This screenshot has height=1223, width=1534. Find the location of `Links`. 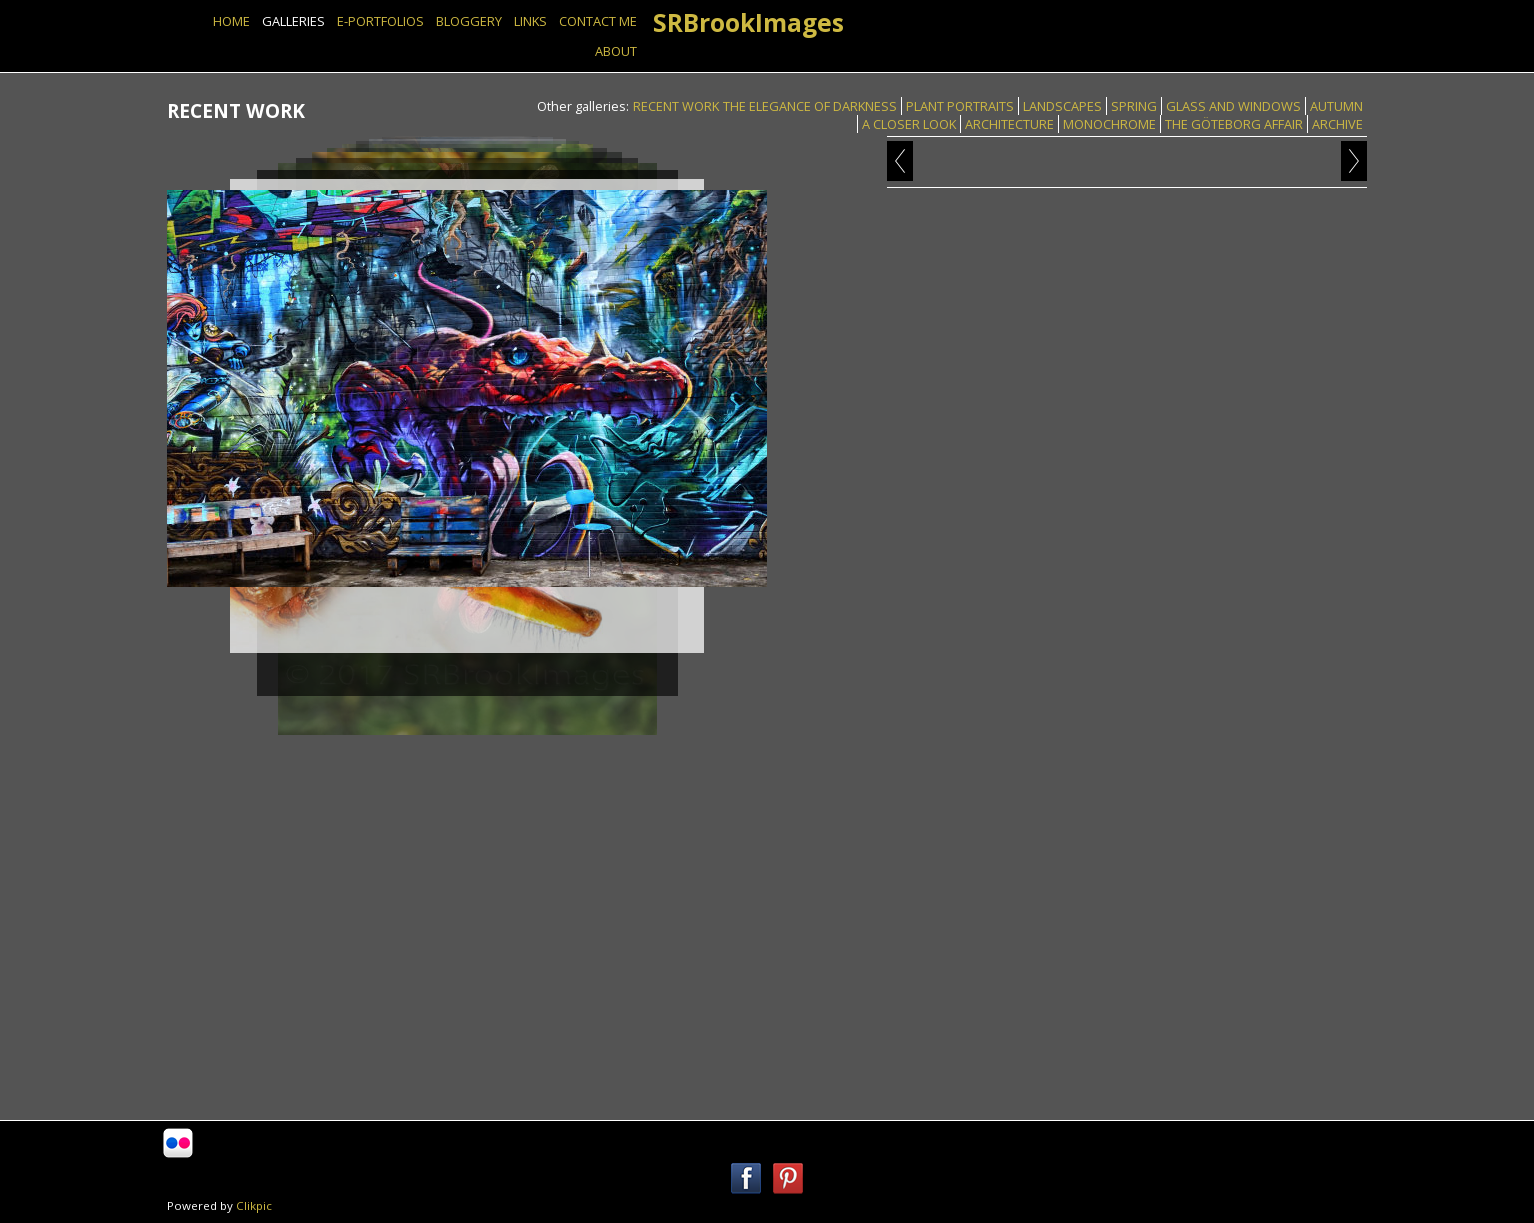

Links is located at coordinates (530, 21).